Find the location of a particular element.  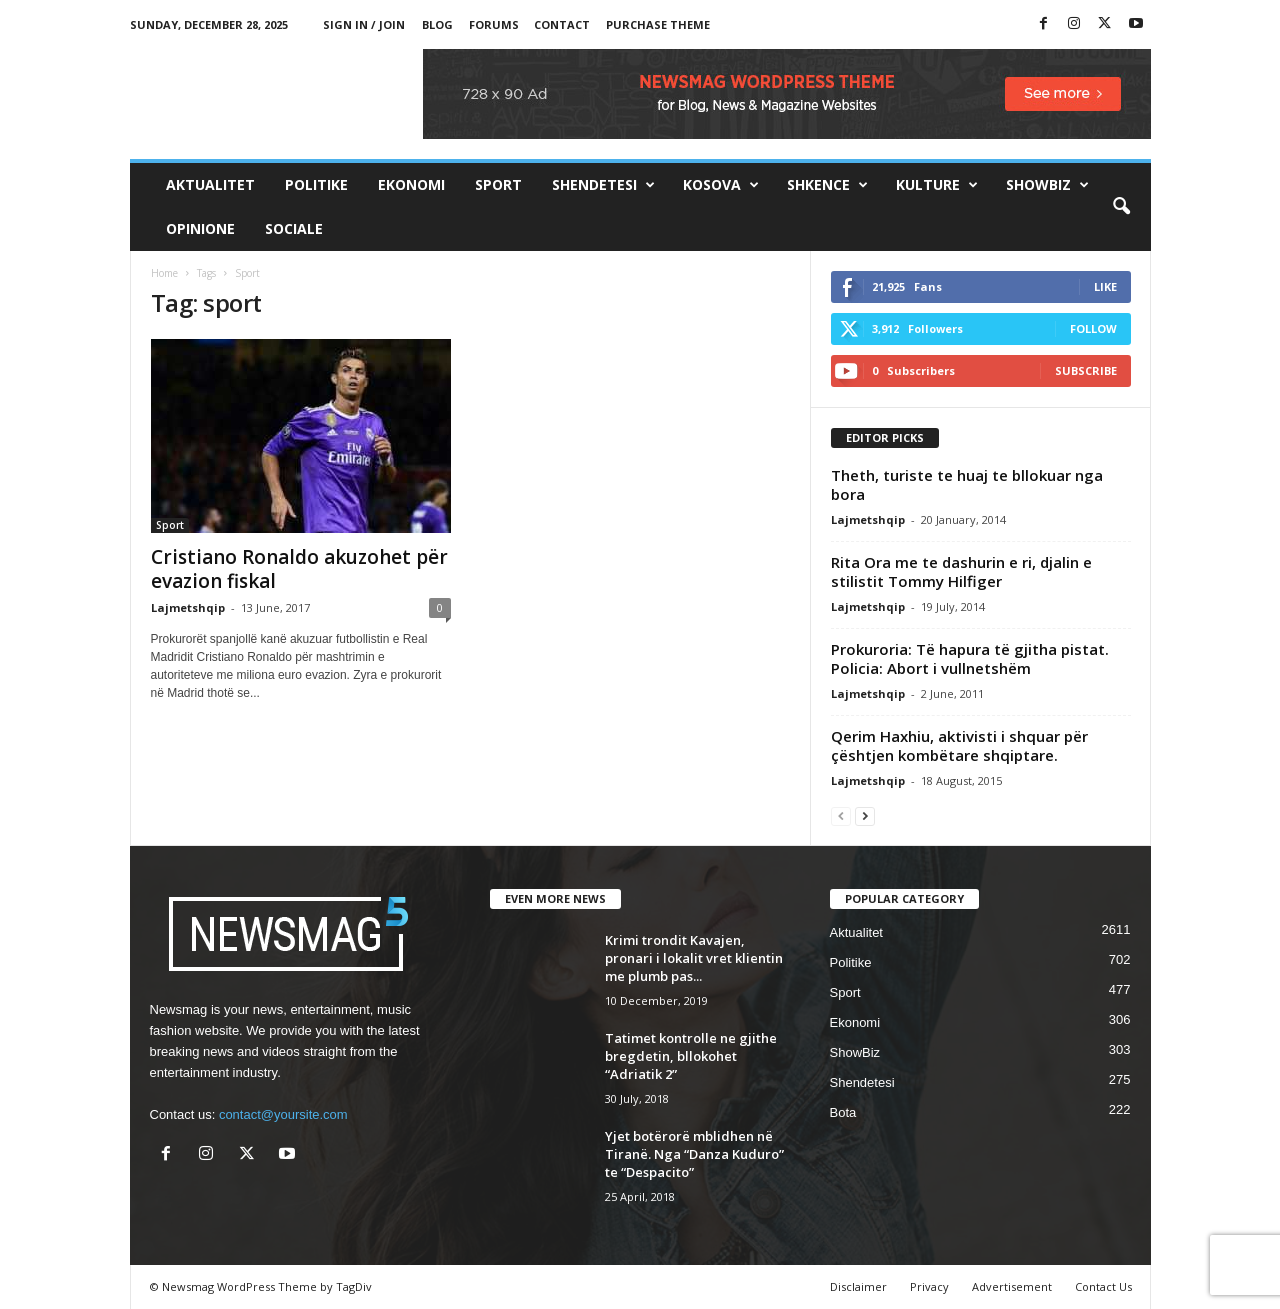

Follow is located at coordinates (1093, 328).